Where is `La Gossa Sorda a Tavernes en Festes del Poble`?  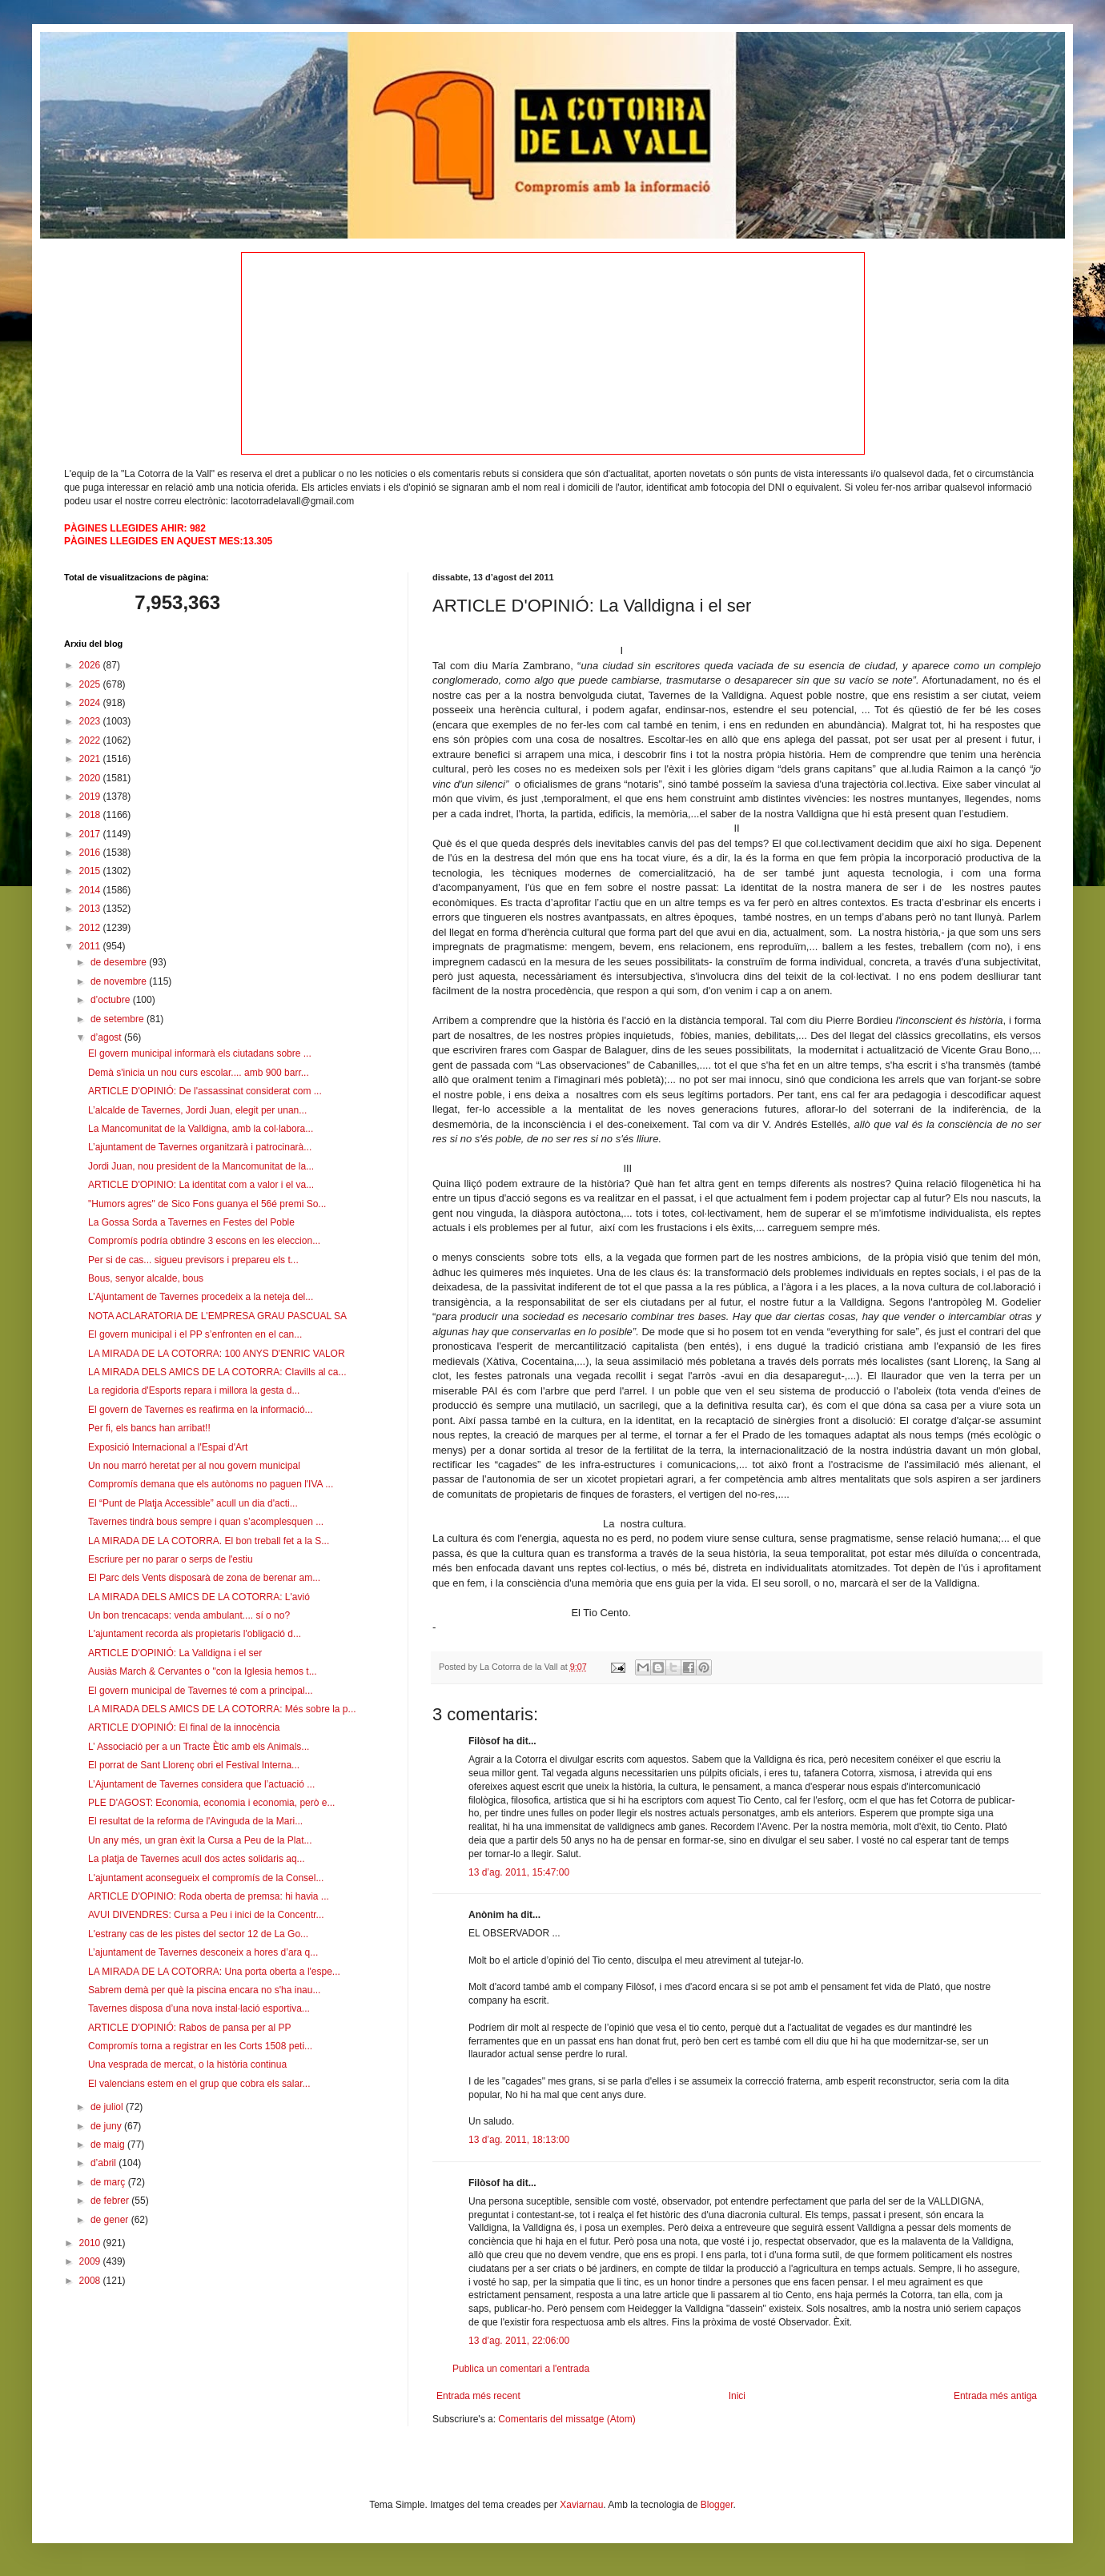 La Gossa Sorda a Tavernes en Festes del Poble is located at coordinates (191, 1222).